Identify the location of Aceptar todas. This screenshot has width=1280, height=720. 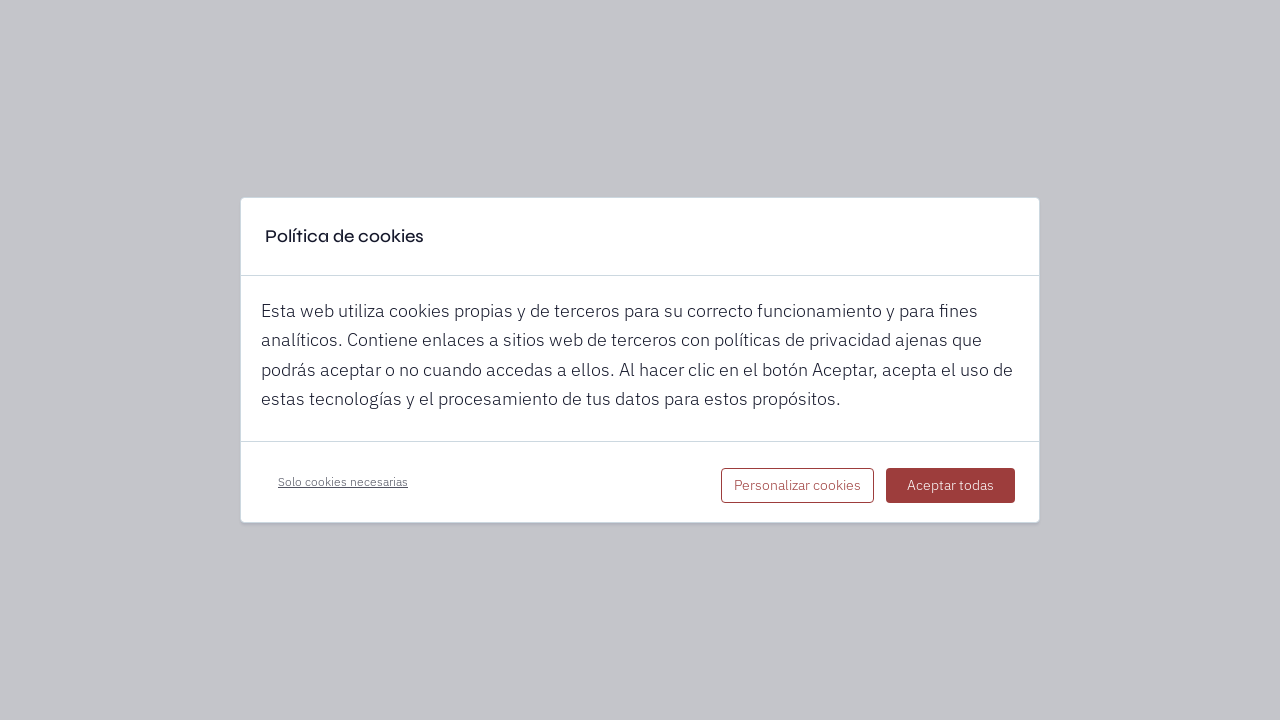
(950, 485).